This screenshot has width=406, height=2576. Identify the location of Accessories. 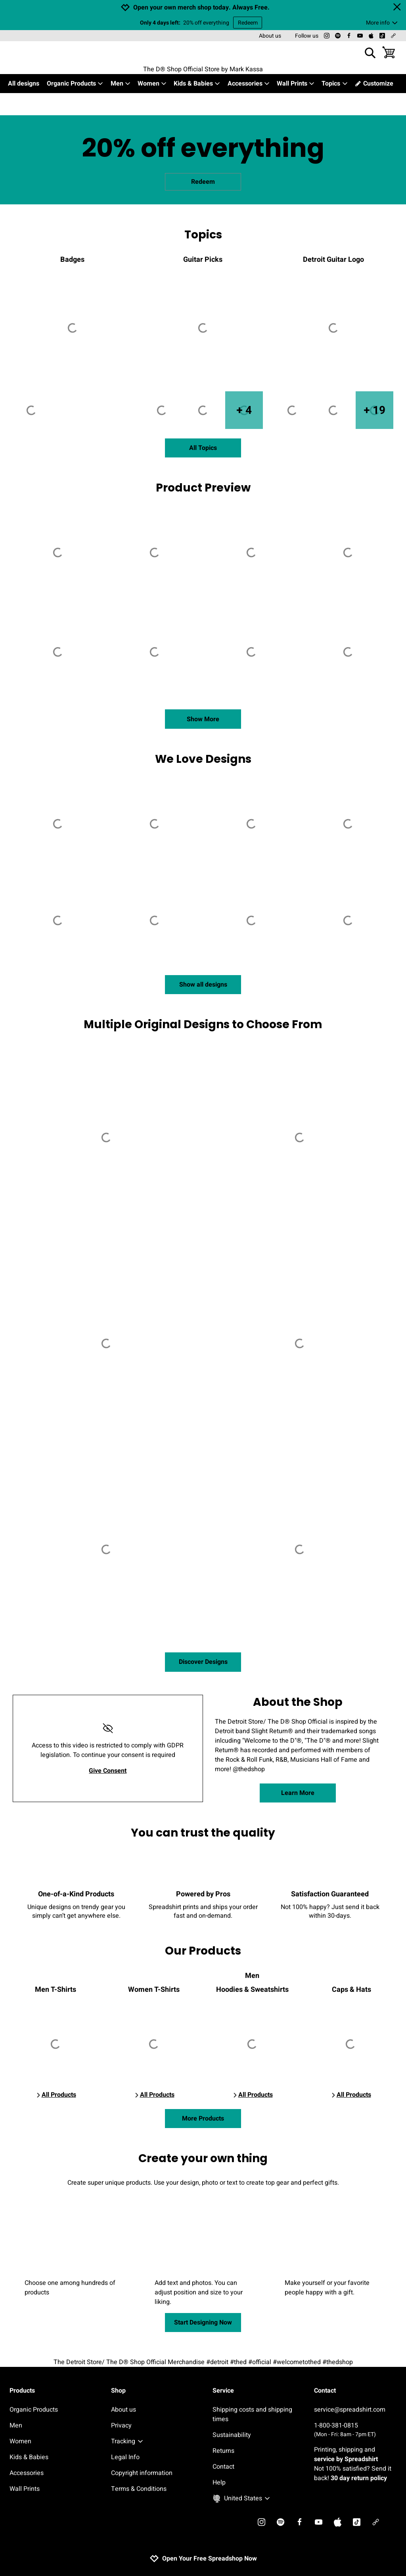
(249, 83).